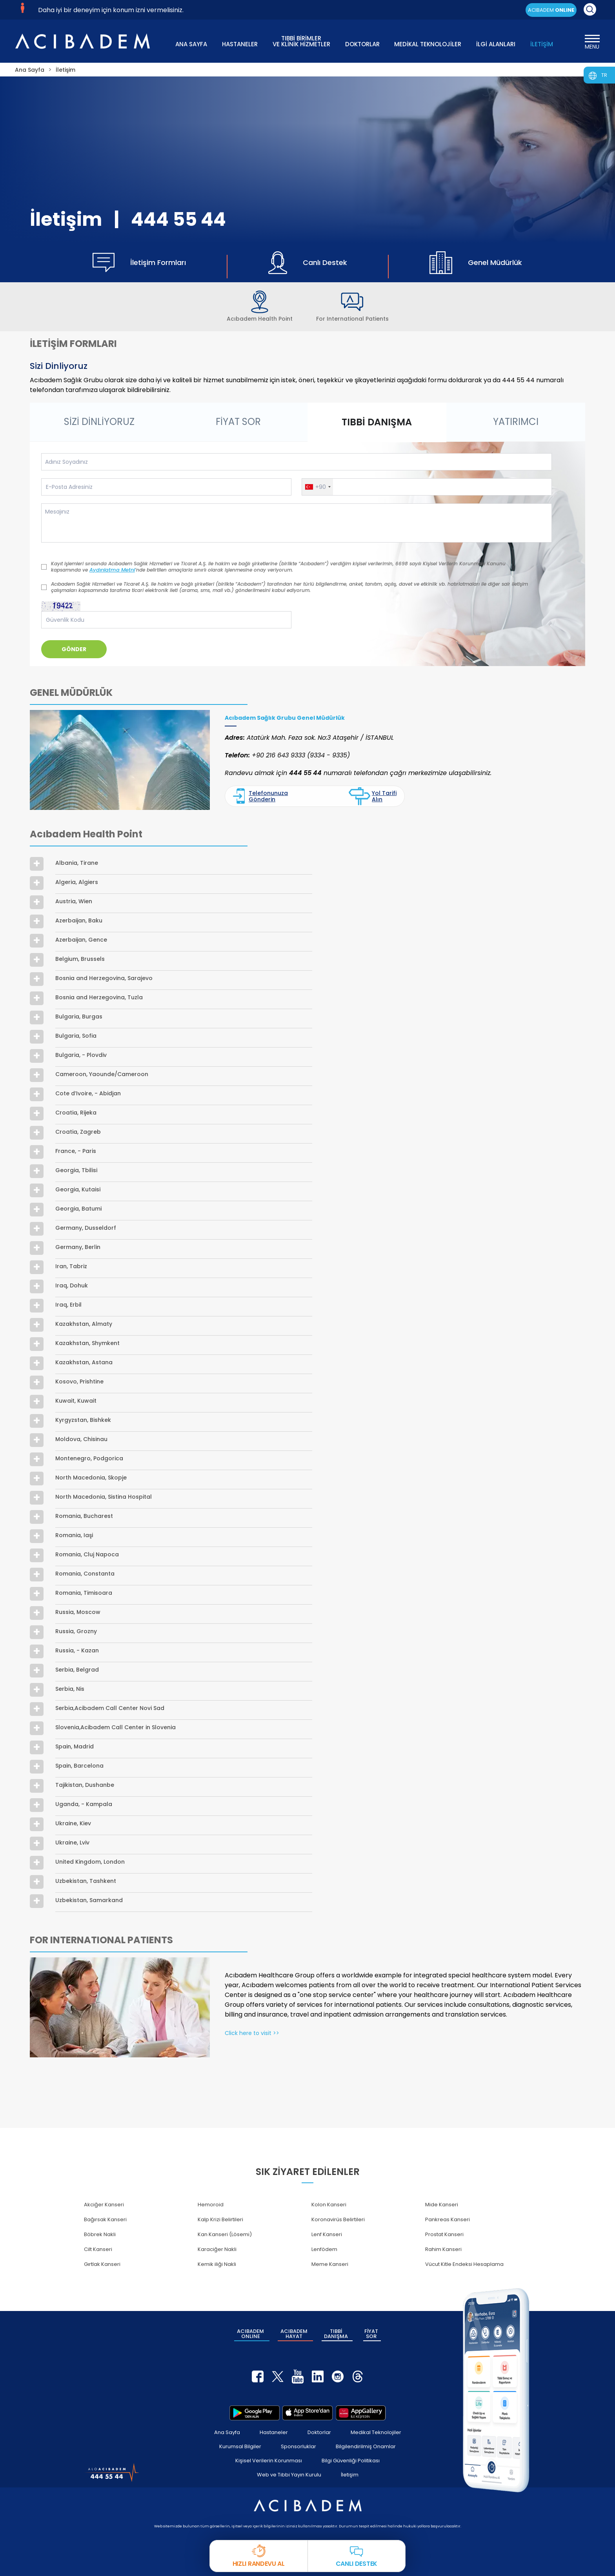 The height and width of the screenshot is (2576, 615). Describe the element at coordinates (366, 2446) in the screenshot. I see `Bilgilendirilmiş Onamlar` at that location.